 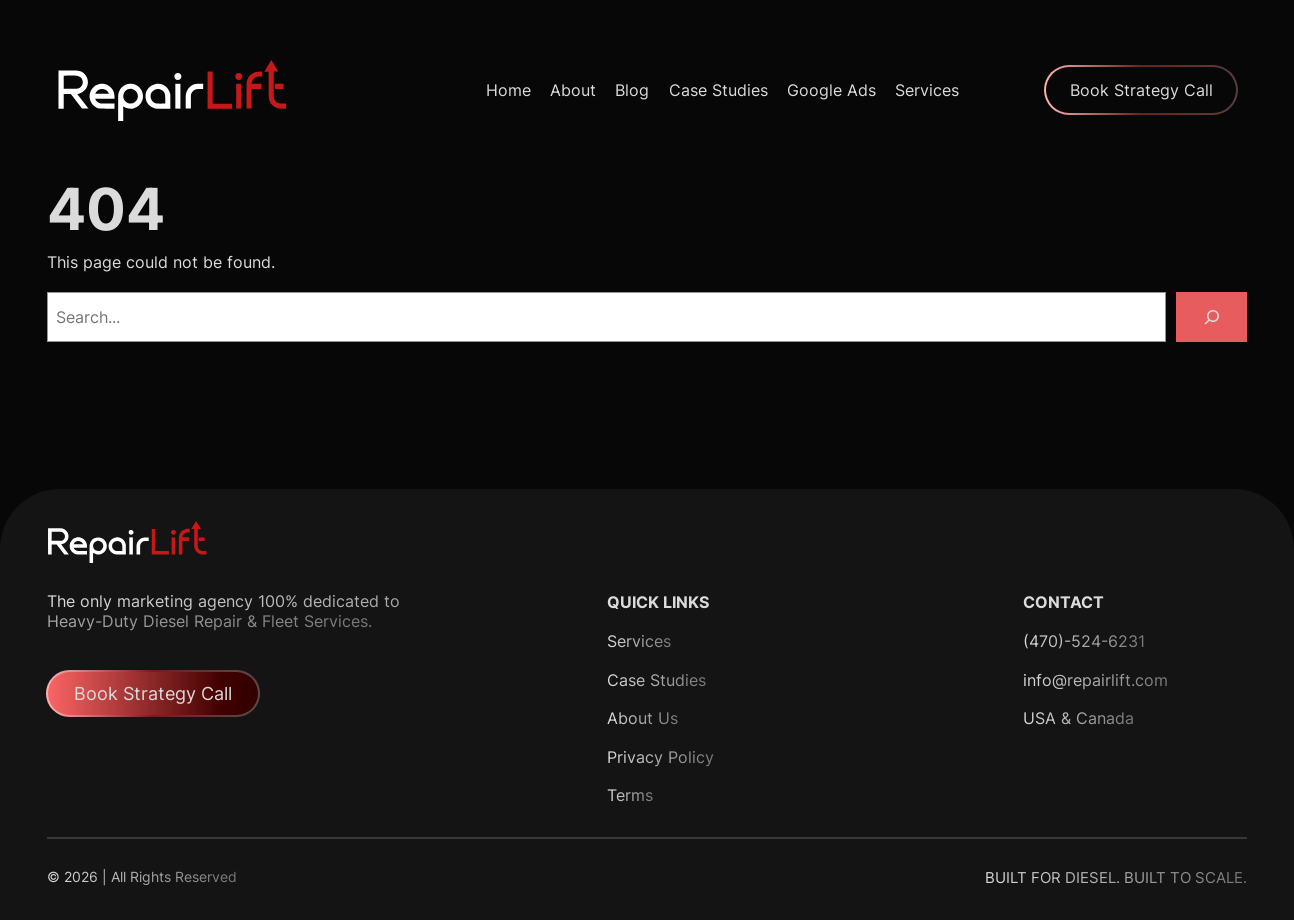 I want to click on USA & Canada, so click(x=1078, y=718).